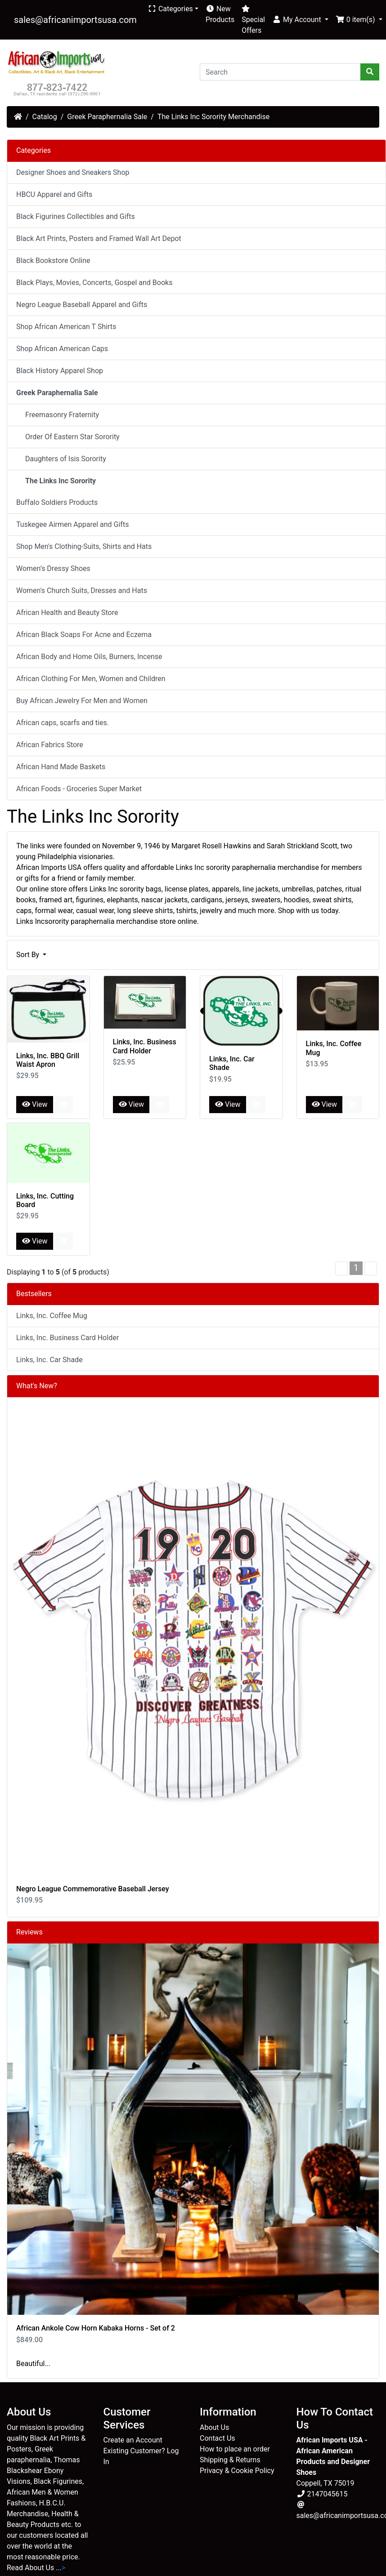  What do you see at coordinates (70, 436) in the screenshot?
I see `Order Of Eastern Star Sorority` at bounding box center [70, 436].